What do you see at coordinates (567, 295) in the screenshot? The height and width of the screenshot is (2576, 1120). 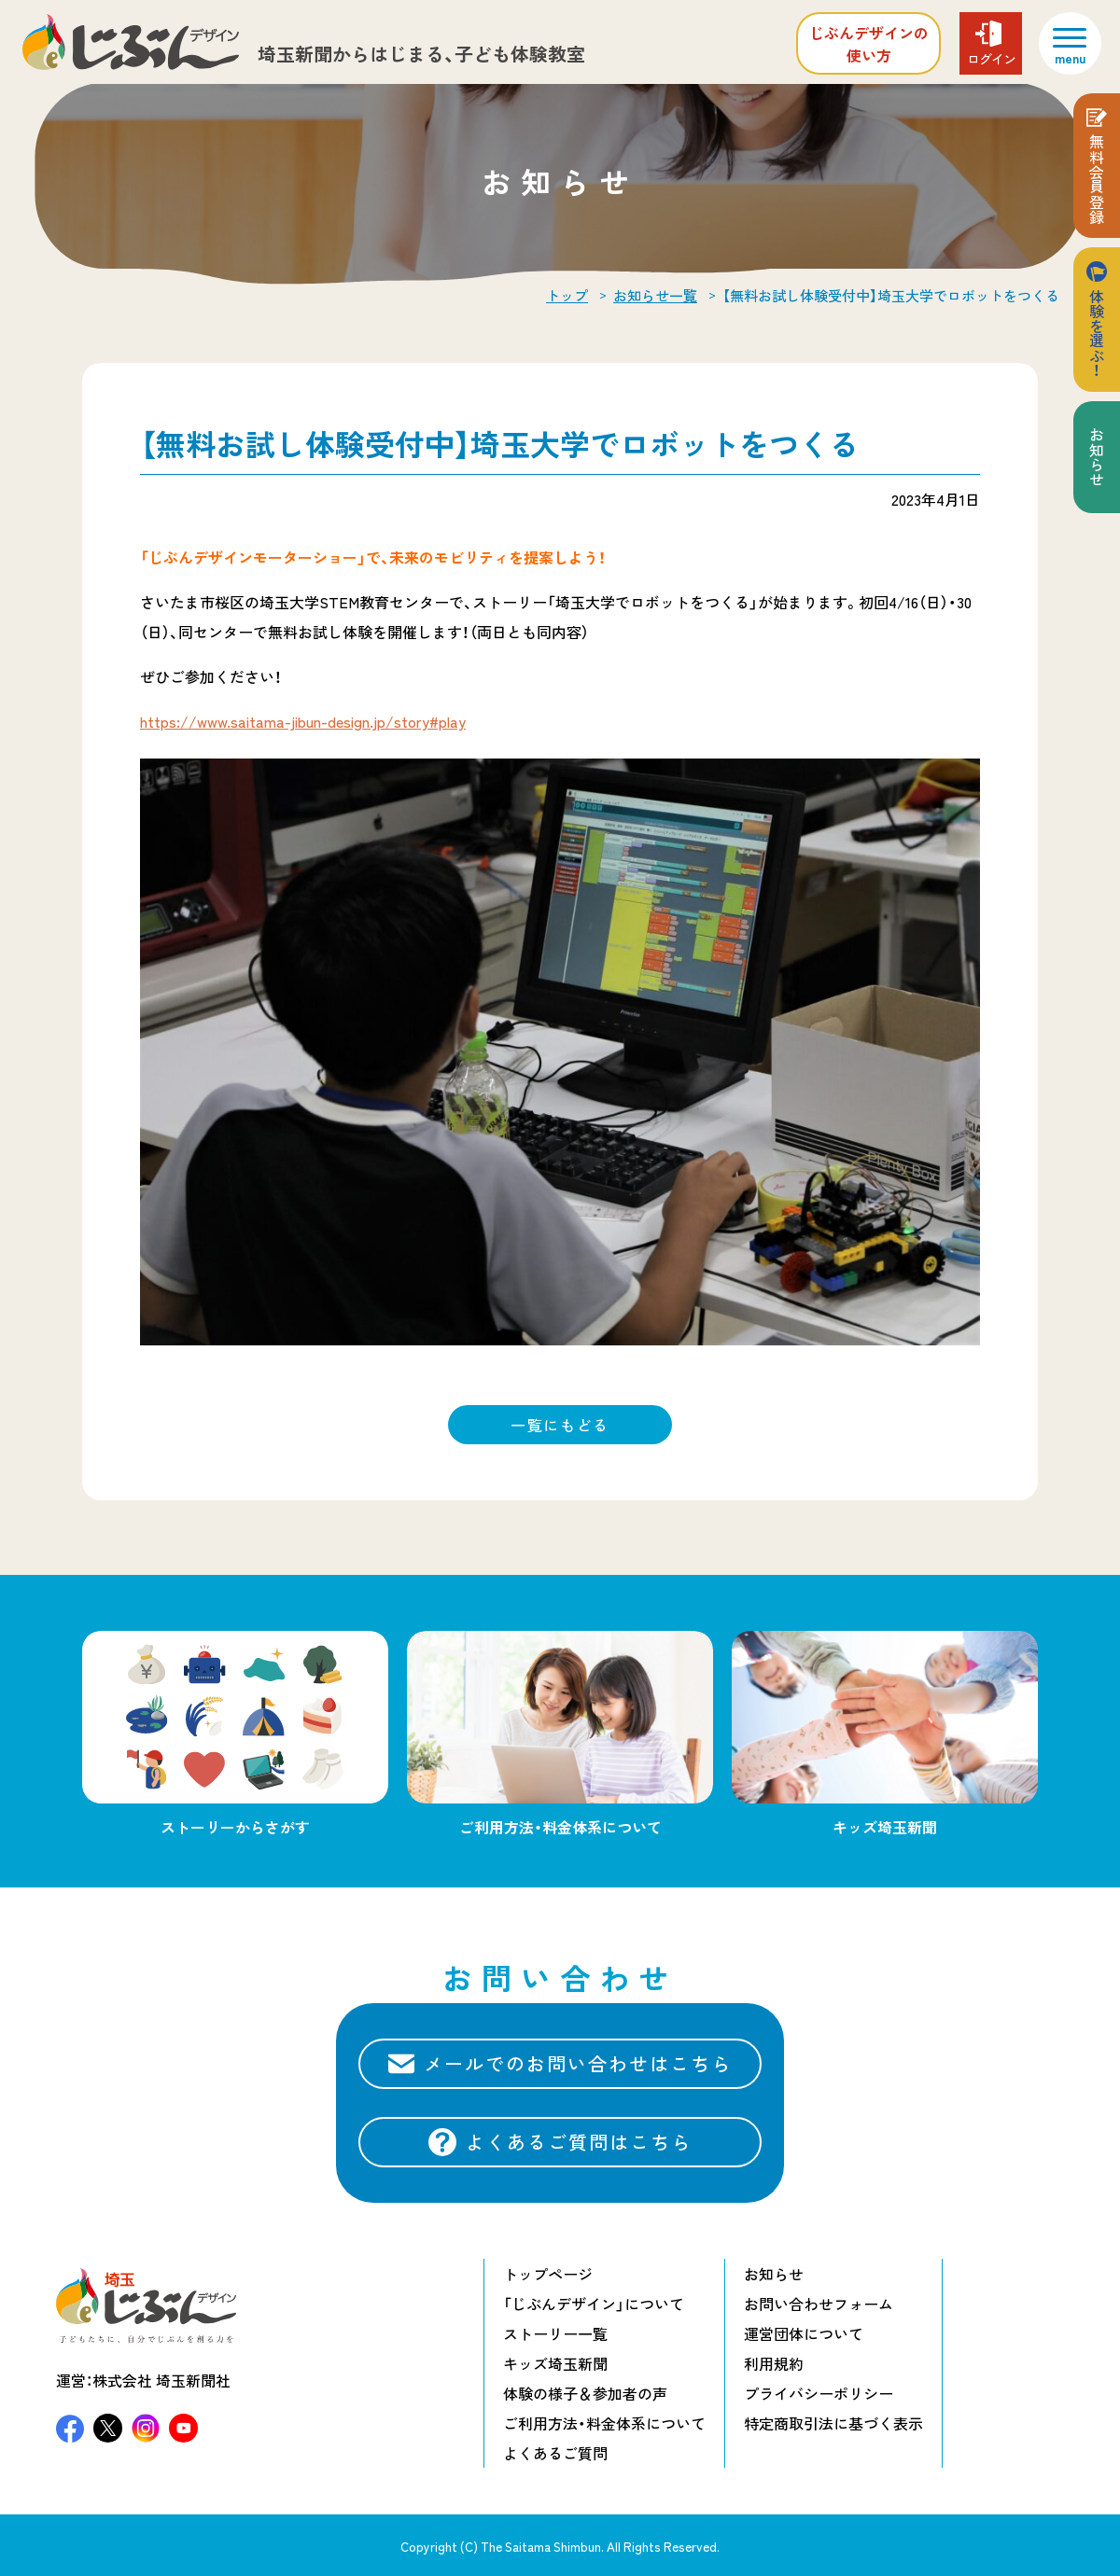 I see `トップ` at bounding box center [567, 295].